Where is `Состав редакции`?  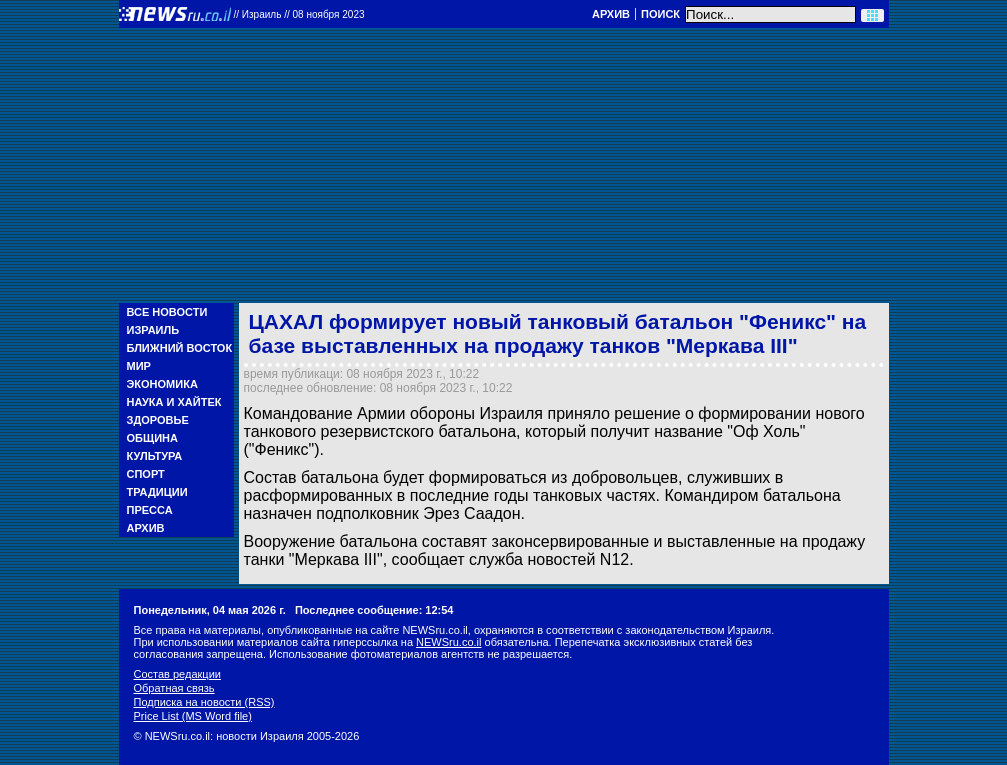
Состав редакции is located at coordinates (177, 674).